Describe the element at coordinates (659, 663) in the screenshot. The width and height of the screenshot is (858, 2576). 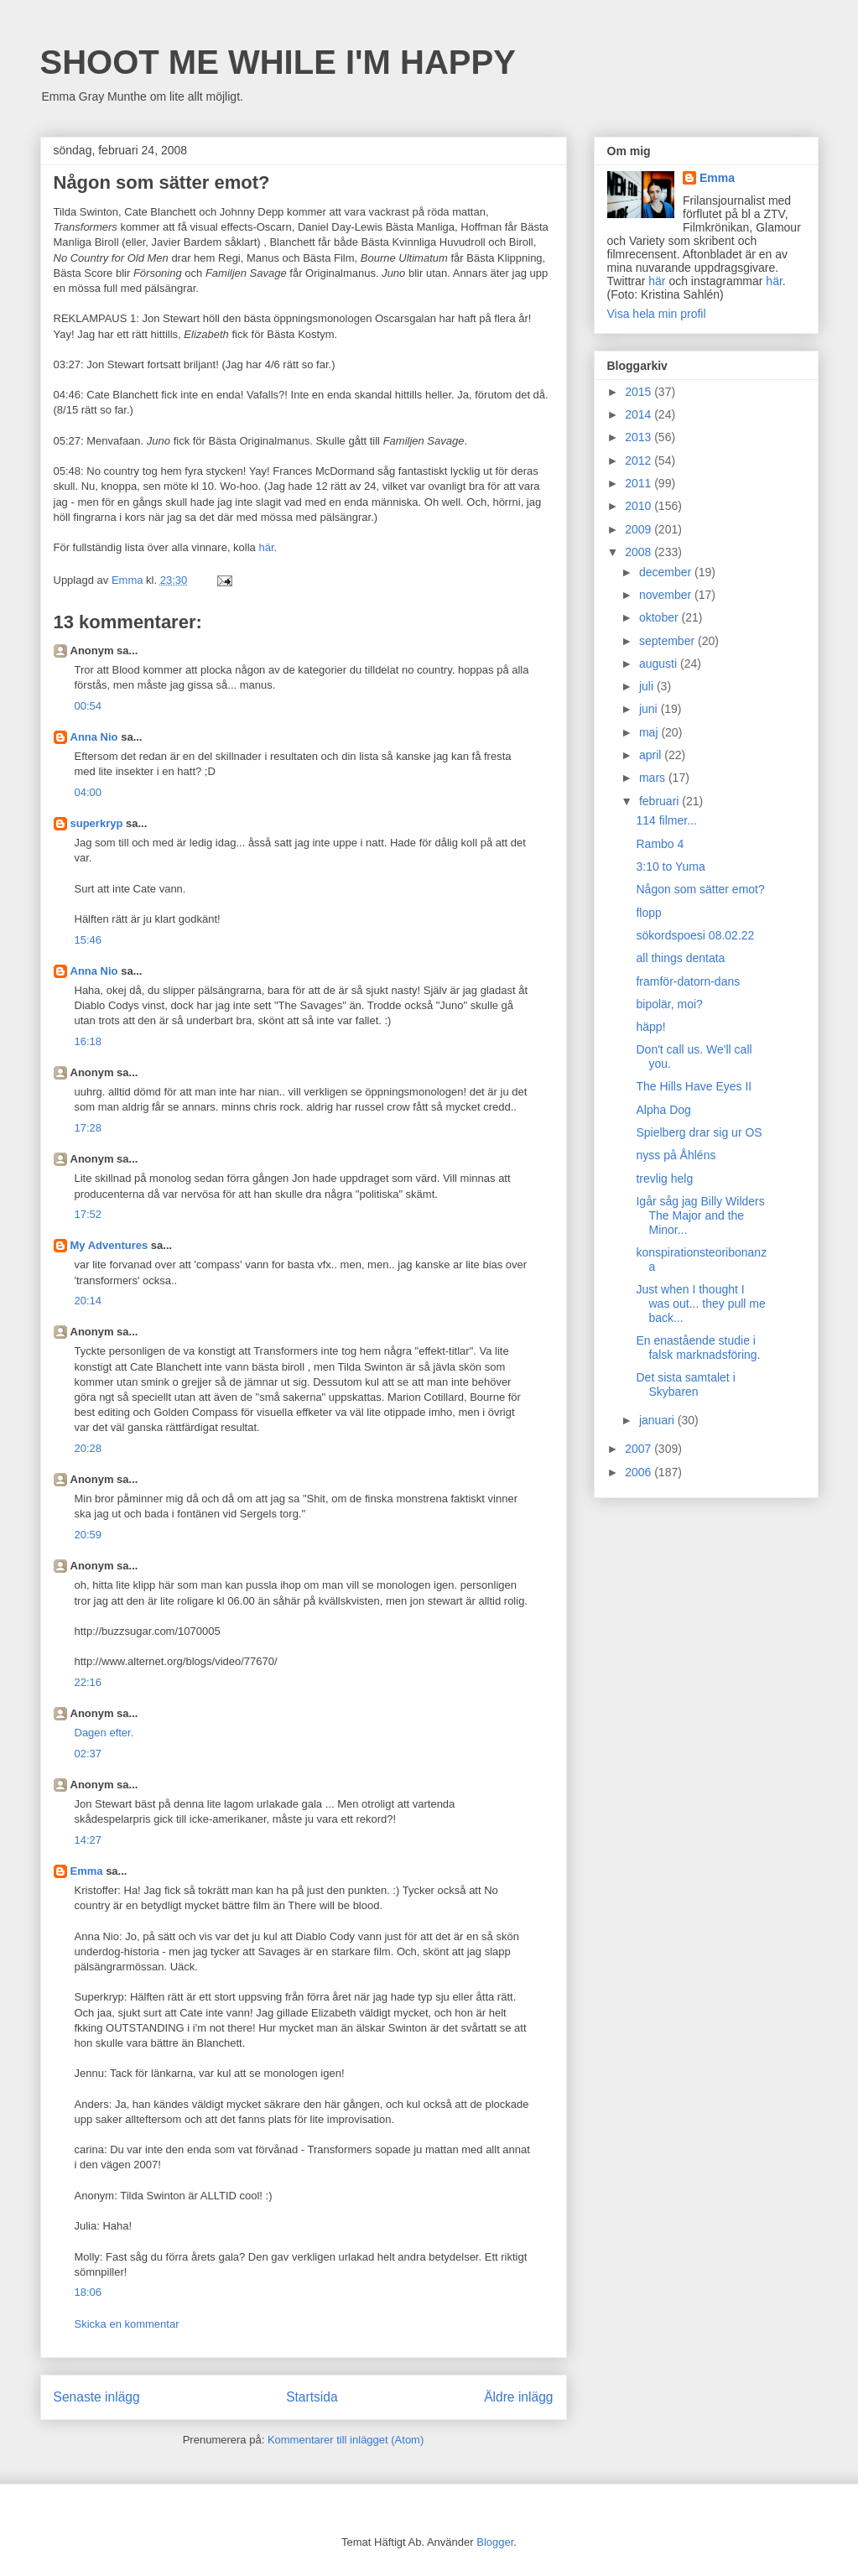
I see `augusti` at that location.